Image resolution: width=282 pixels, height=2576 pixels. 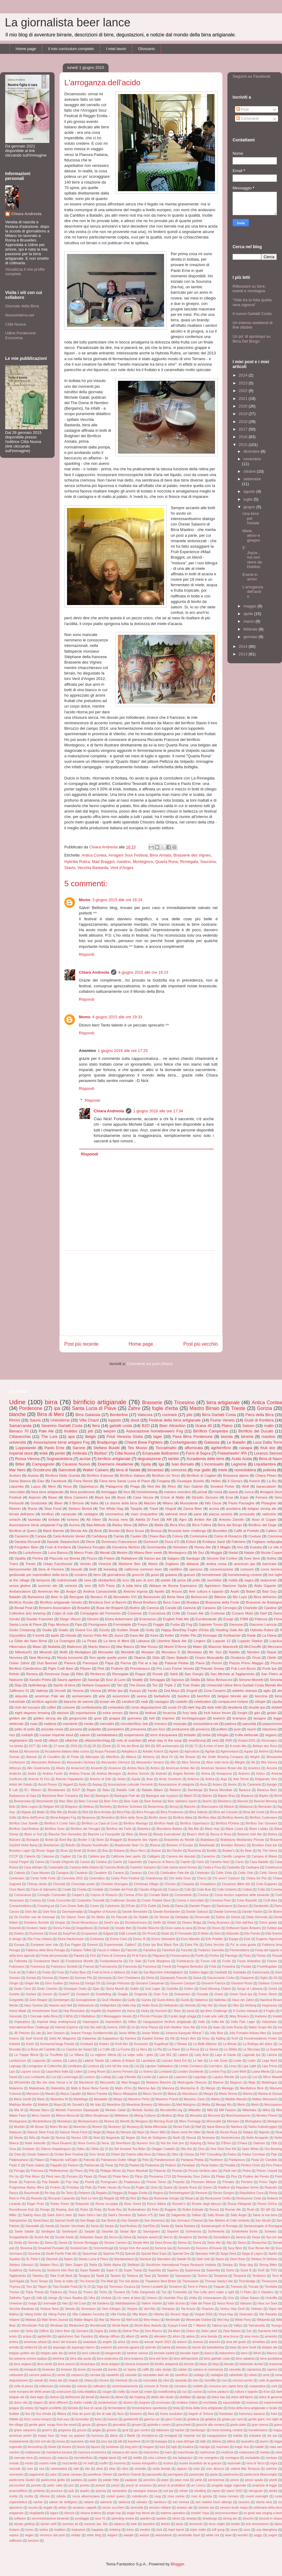 What do you see at coordinates (14, 2044) in the screenshot?
I see `Kobarid` at bounding box center [14, 2044].